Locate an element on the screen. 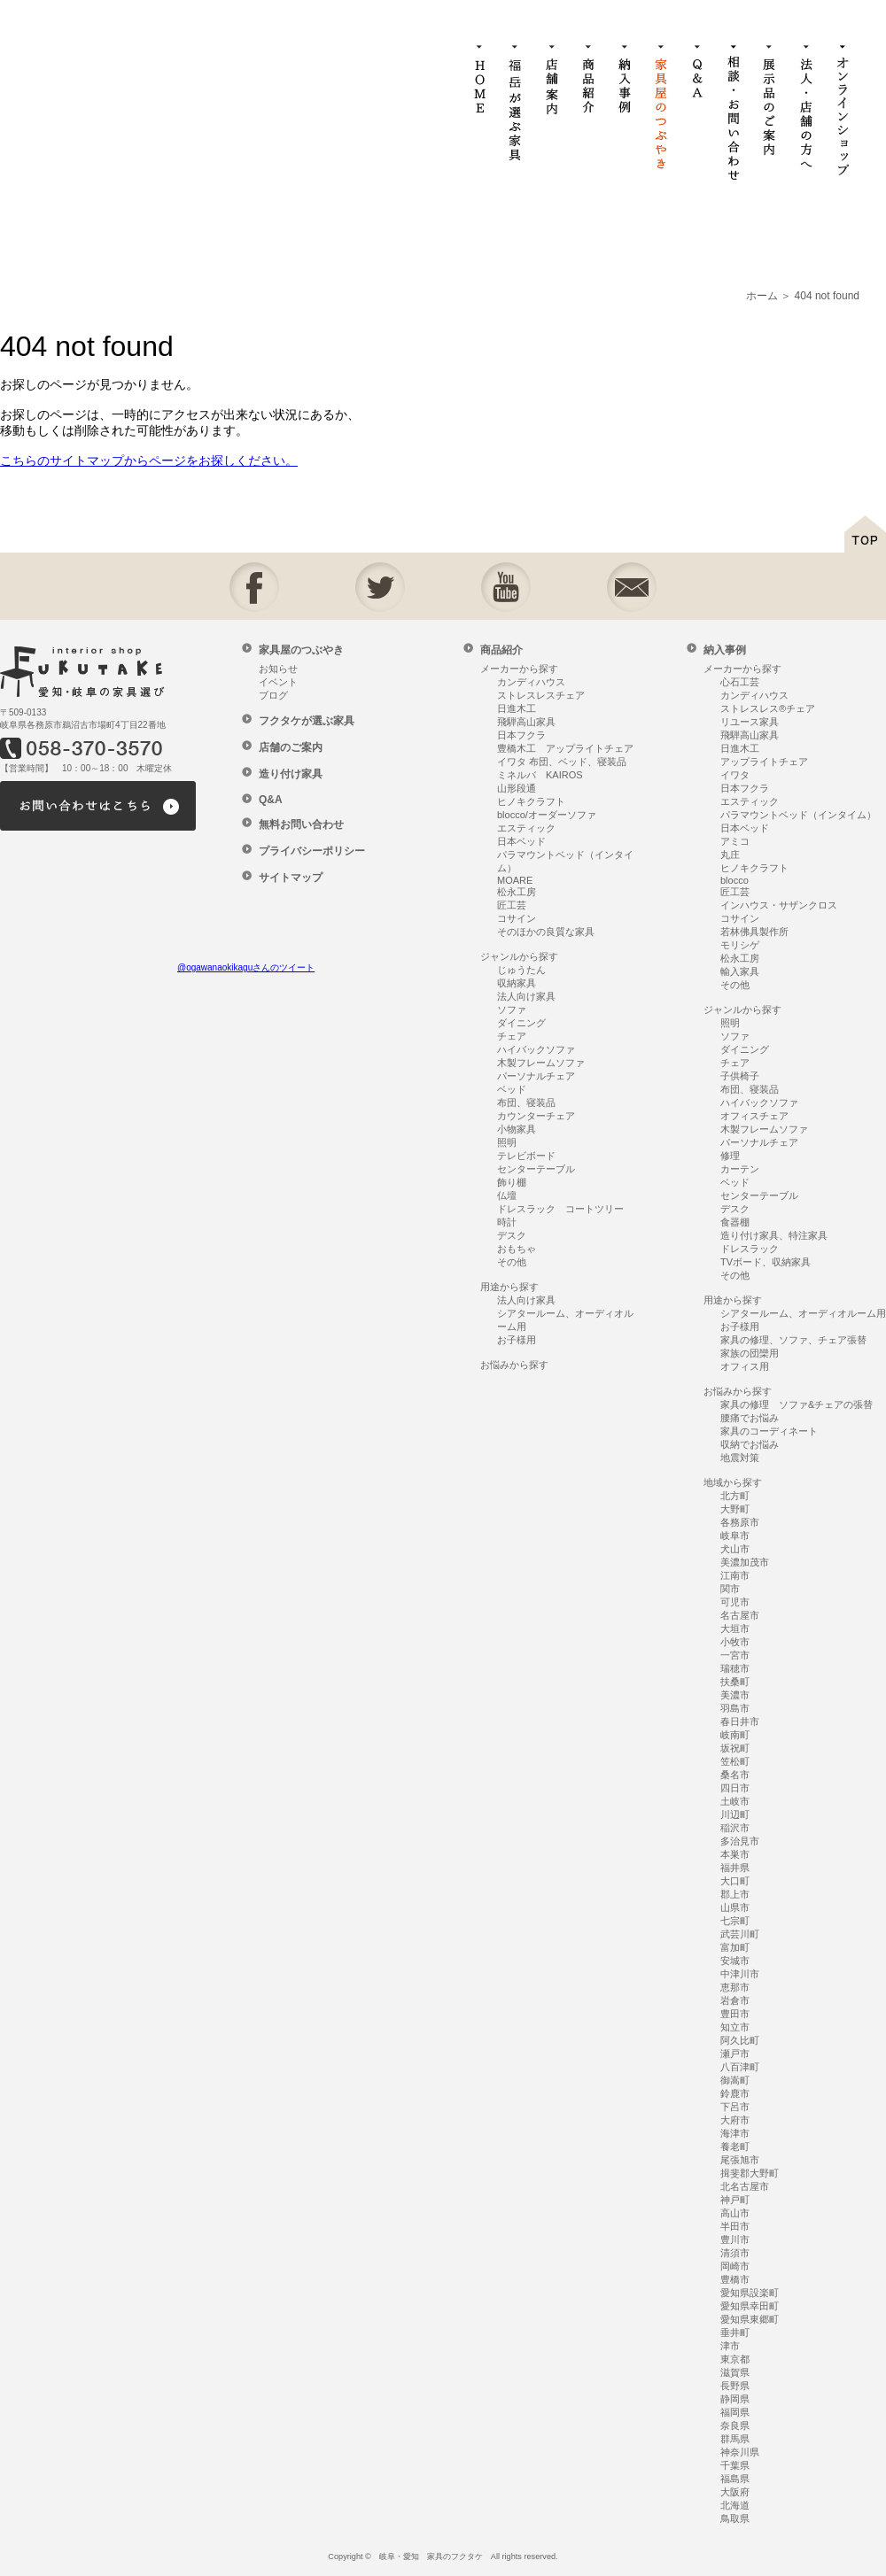  ブログ is located at coordinates (273, 695).